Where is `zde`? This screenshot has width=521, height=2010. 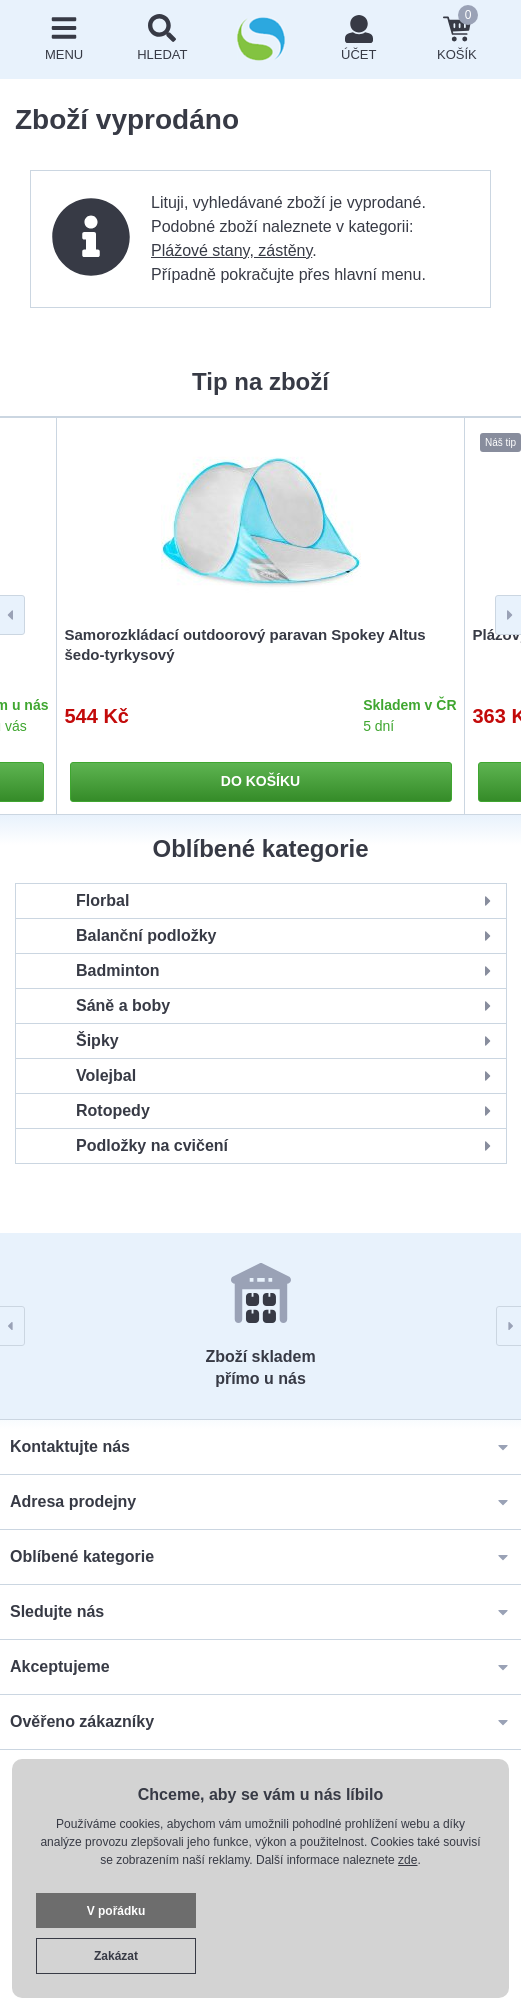 zde is located at coordinates (407, 1860).